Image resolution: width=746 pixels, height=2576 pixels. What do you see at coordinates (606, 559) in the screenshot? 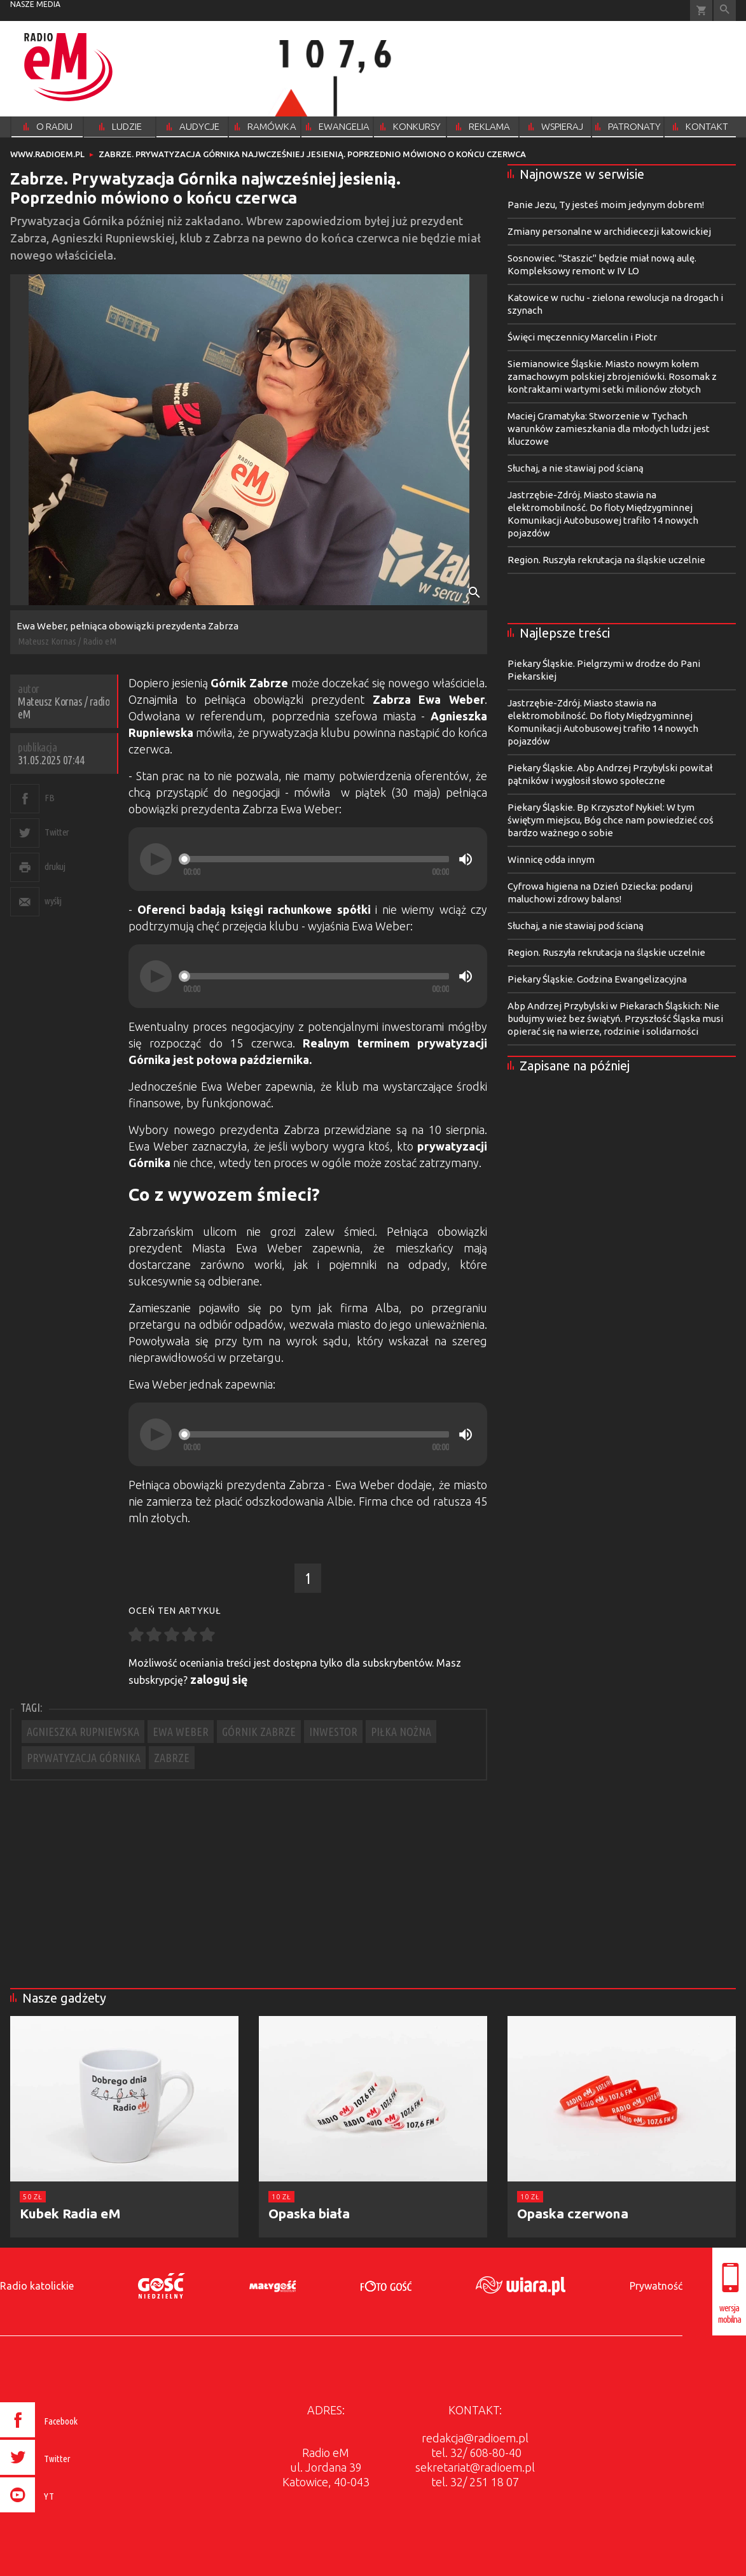
I see `Region. Ruszyła rekrutacja na śląskie uczelnie` at bounding box center [606, 559].